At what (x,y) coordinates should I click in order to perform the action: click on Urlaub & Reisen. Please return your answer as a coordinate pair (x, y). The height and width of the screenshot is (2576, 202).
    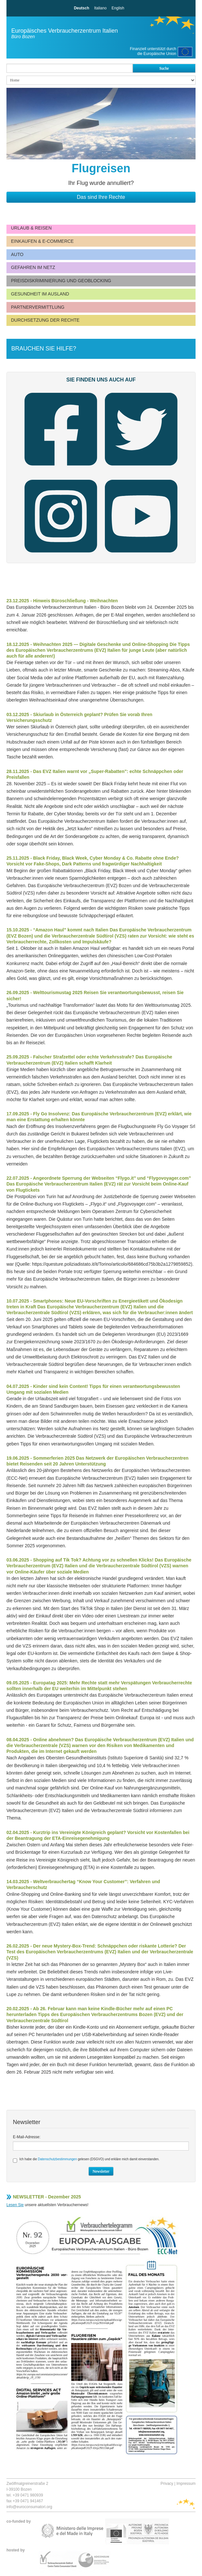
    Looking at the image, I should click on (31, 228).